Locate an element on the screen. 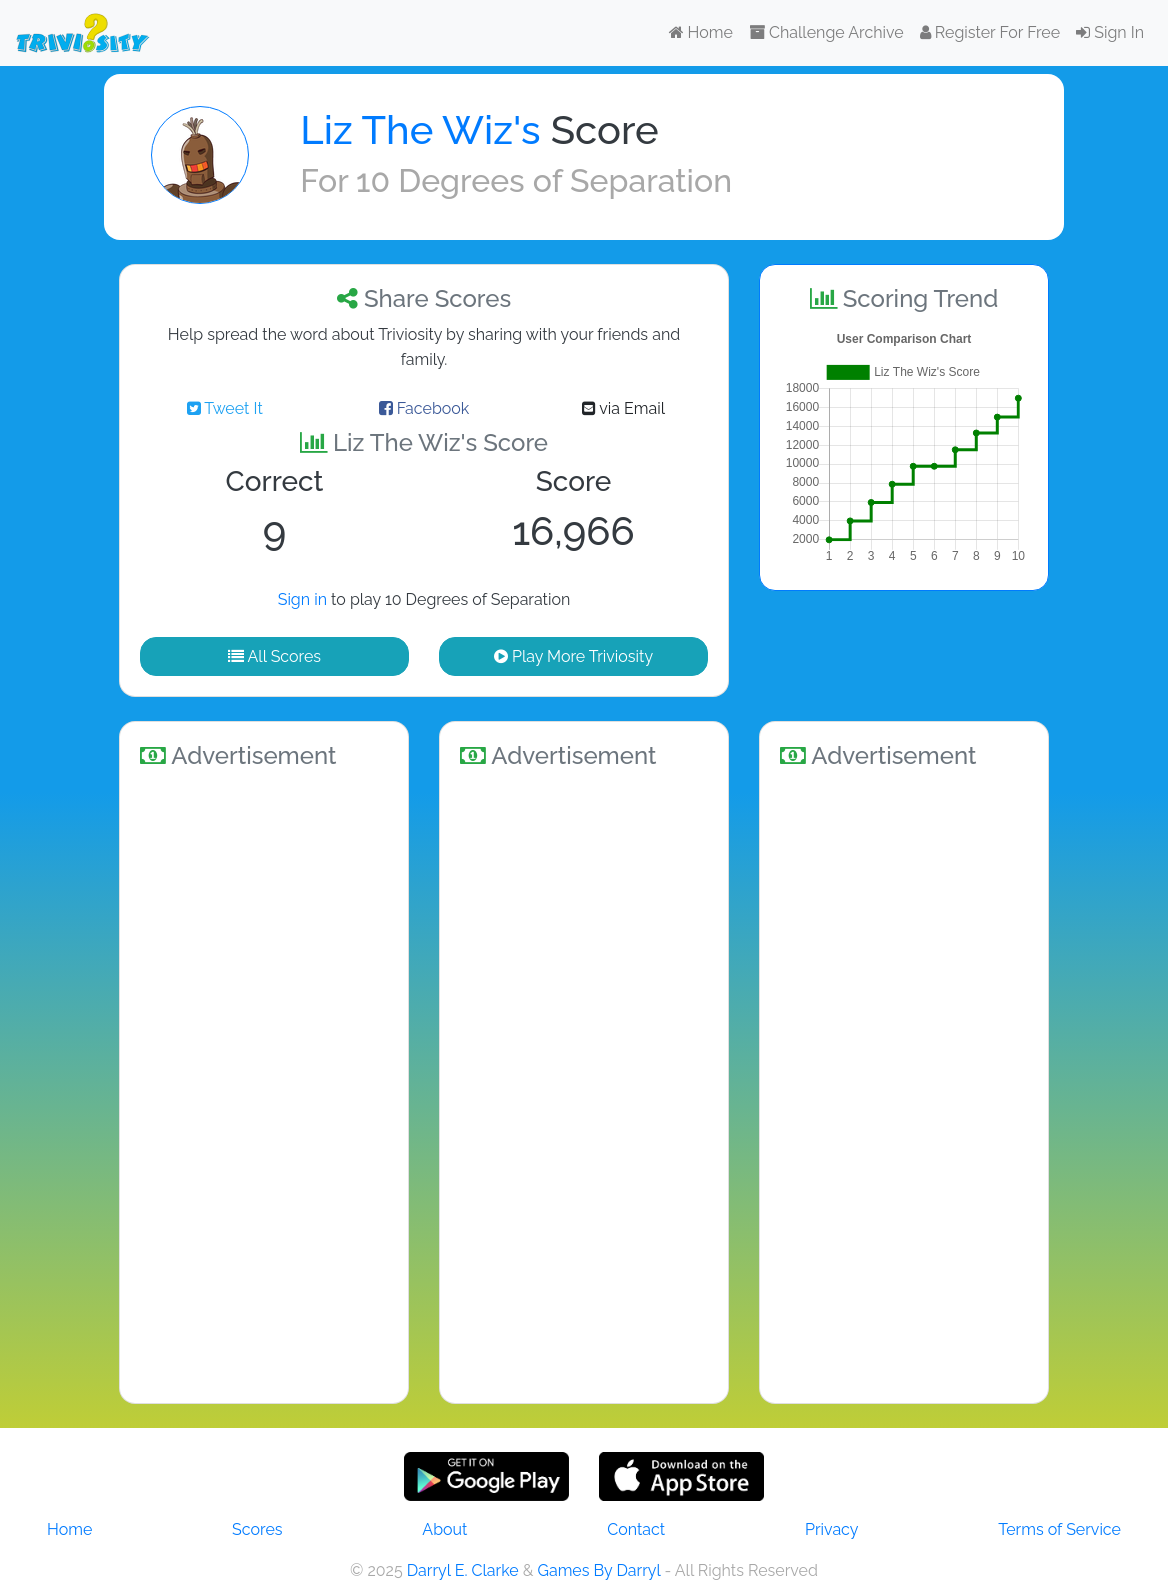 Image resolution: width=1168 pixels, height=1584 pixels. Games By Darryl is located at coordinates (598, 1570).